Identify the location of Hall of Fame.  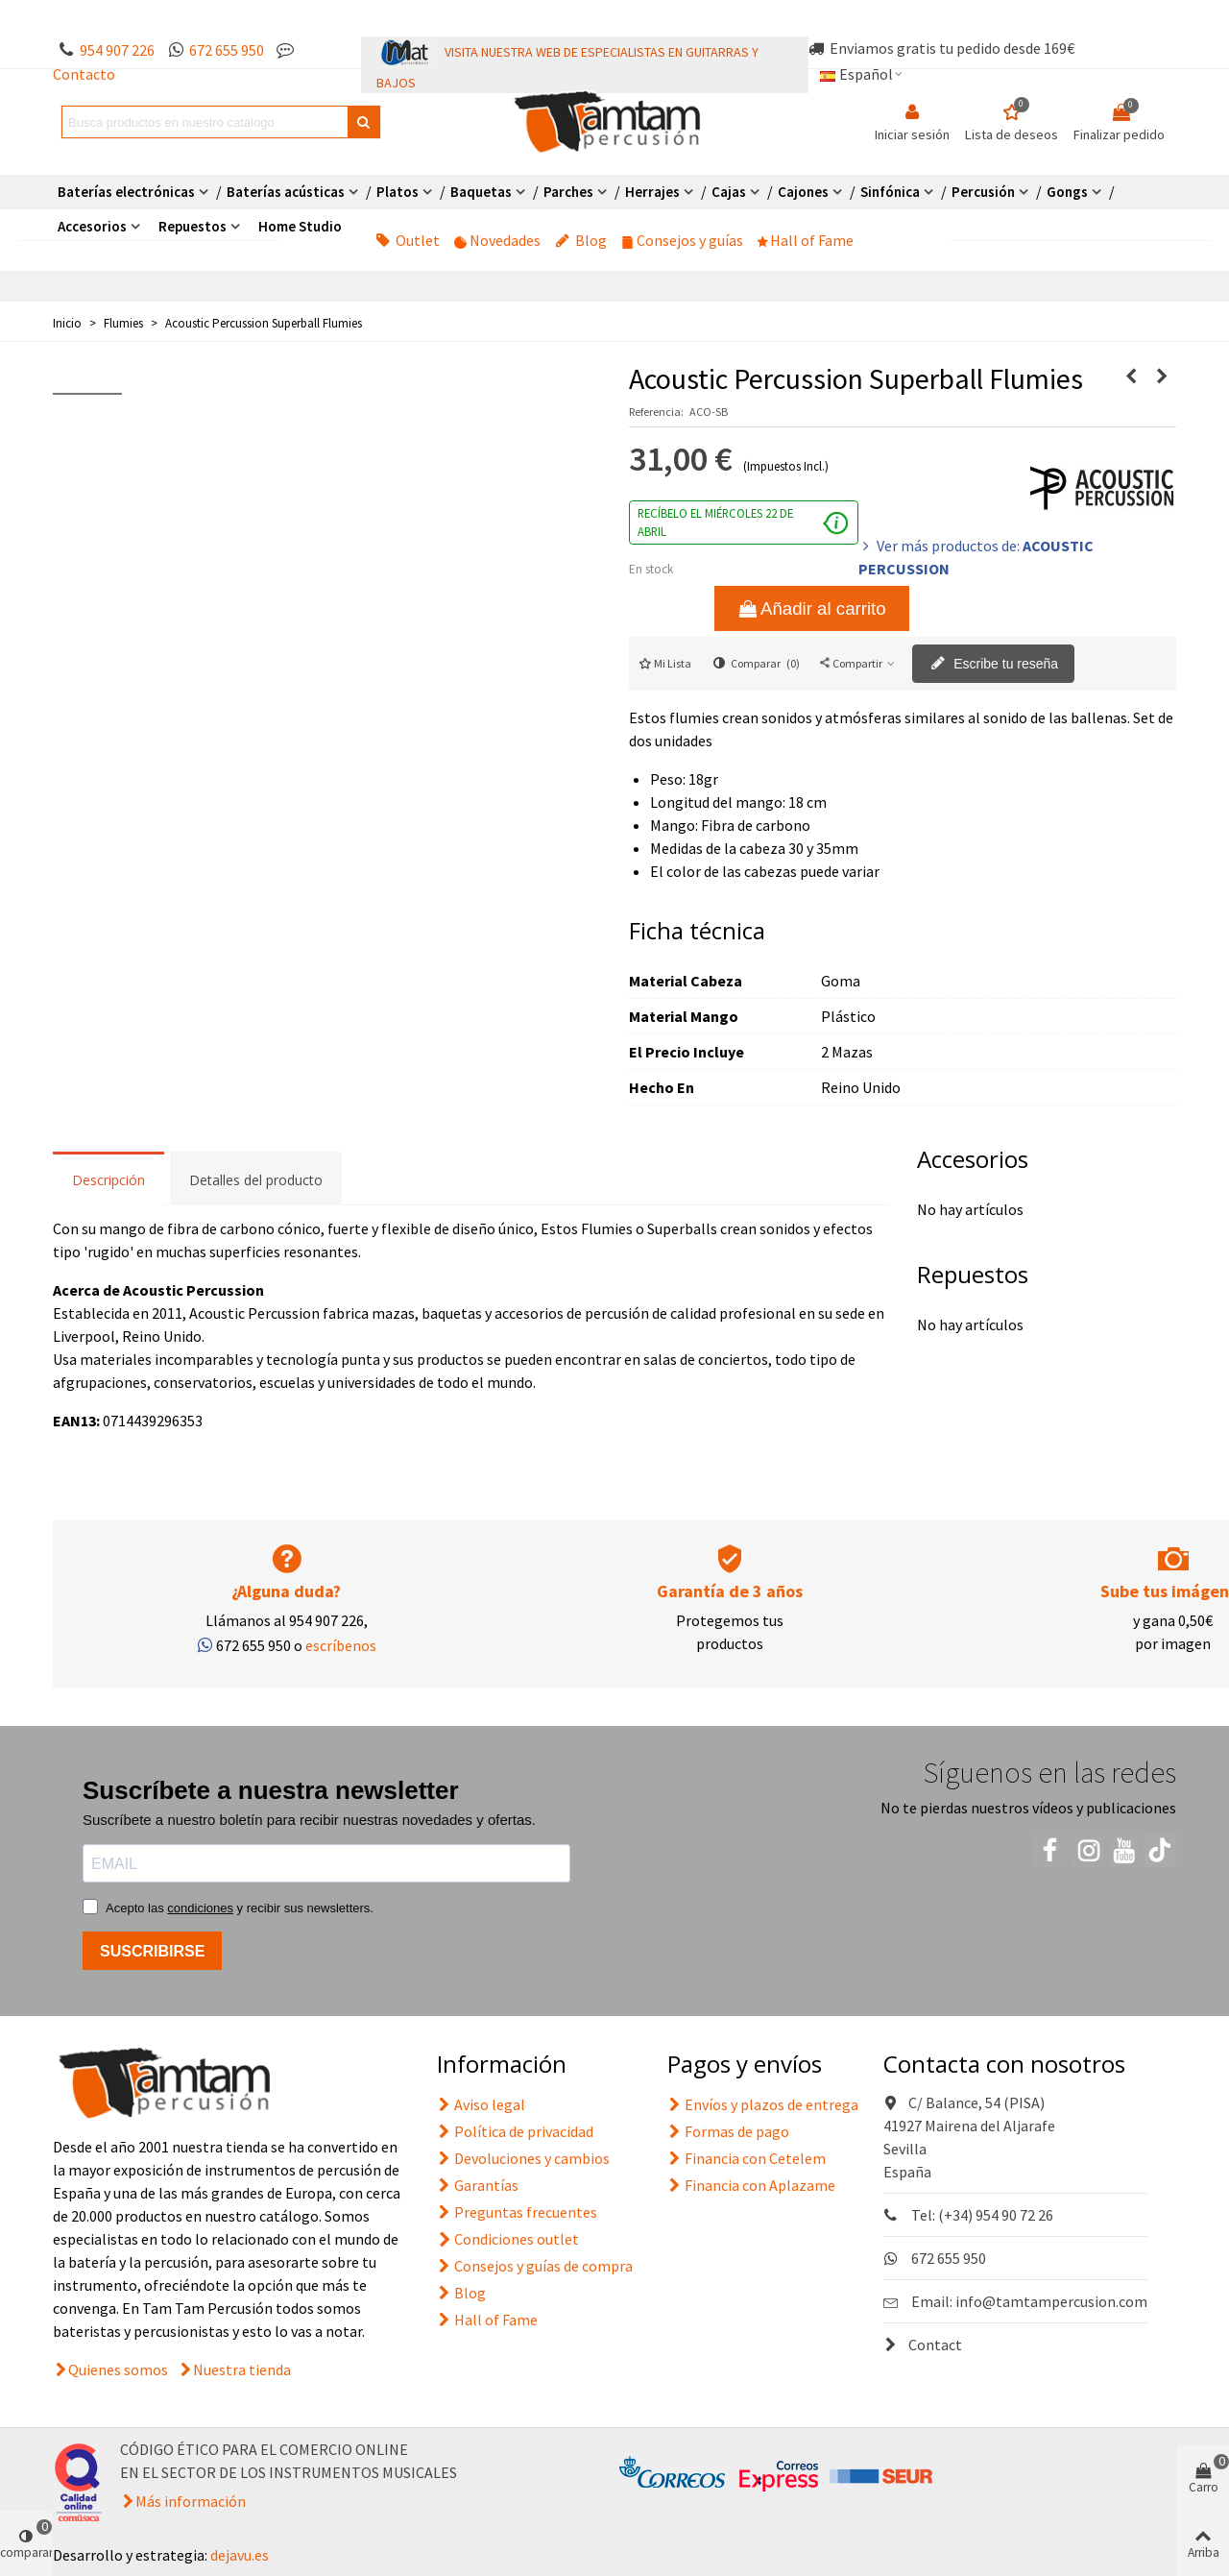
(806, 240).